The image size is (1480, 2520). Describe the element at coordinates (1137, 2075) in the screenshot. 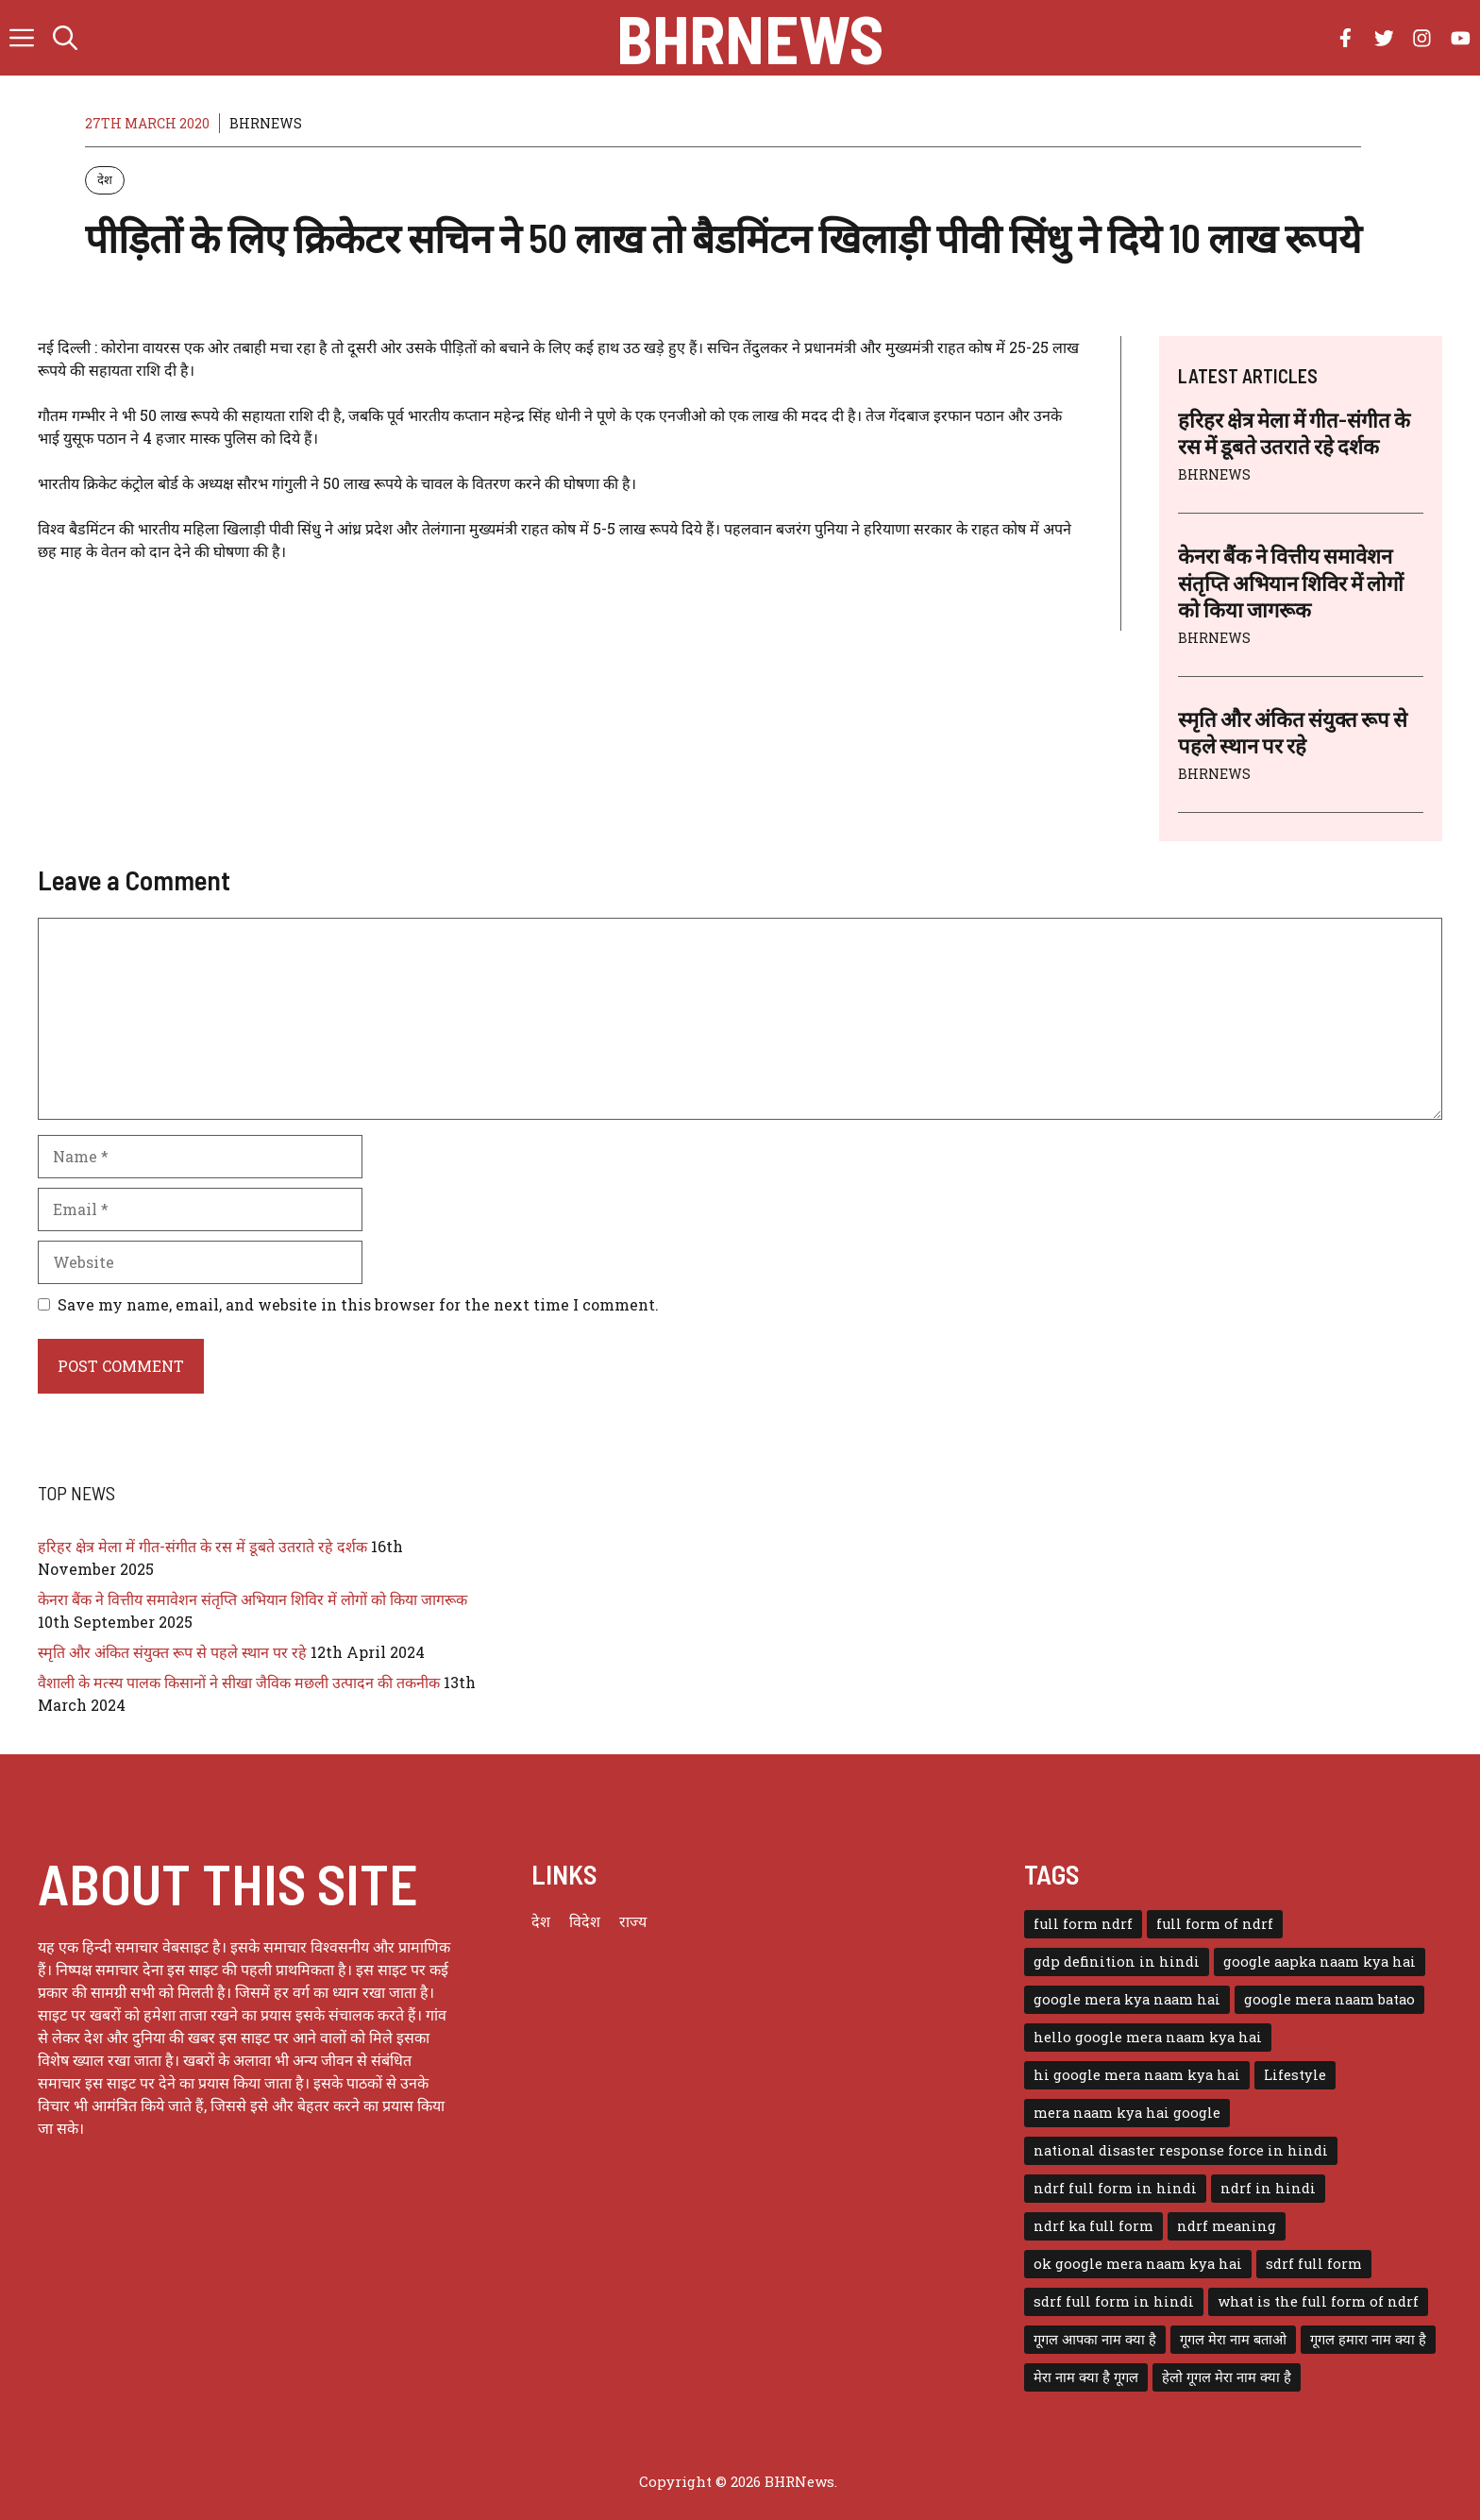

I see `hi google mera naam kya hai [hi google mera naam kya hai (1 item)]` at that location.